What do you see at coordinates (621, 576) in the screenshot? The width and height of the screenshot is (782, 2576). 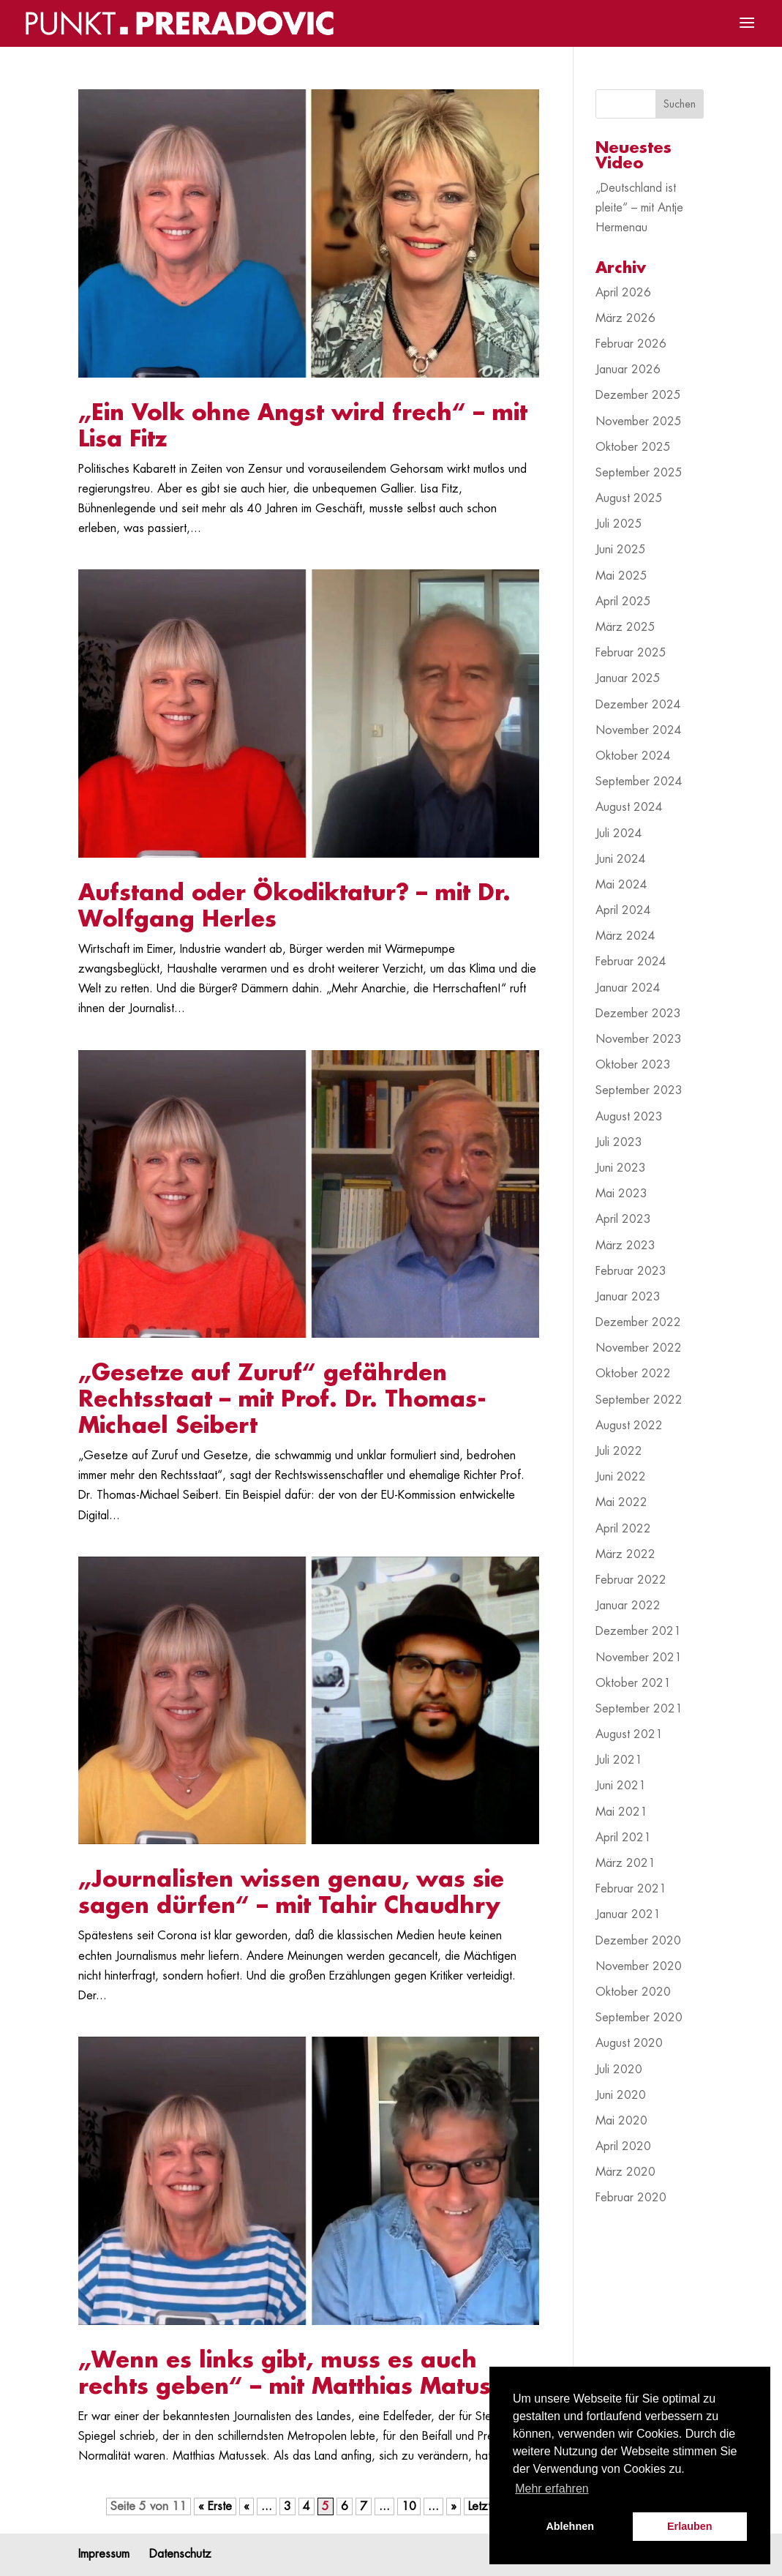 I see `Mai 2025` at bounding box center [621, 576].